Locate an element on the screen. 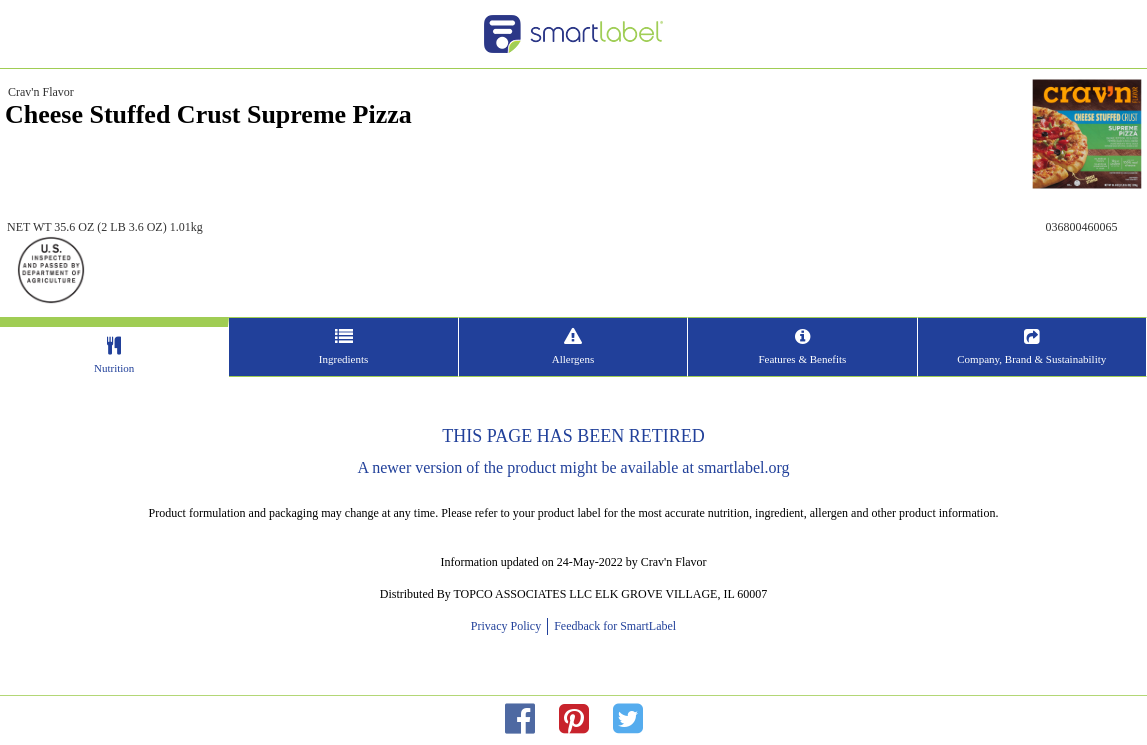 This screenshot has height=745, width=1147. Privacy Policy [opens new window] is located at coordinates (509, 626).